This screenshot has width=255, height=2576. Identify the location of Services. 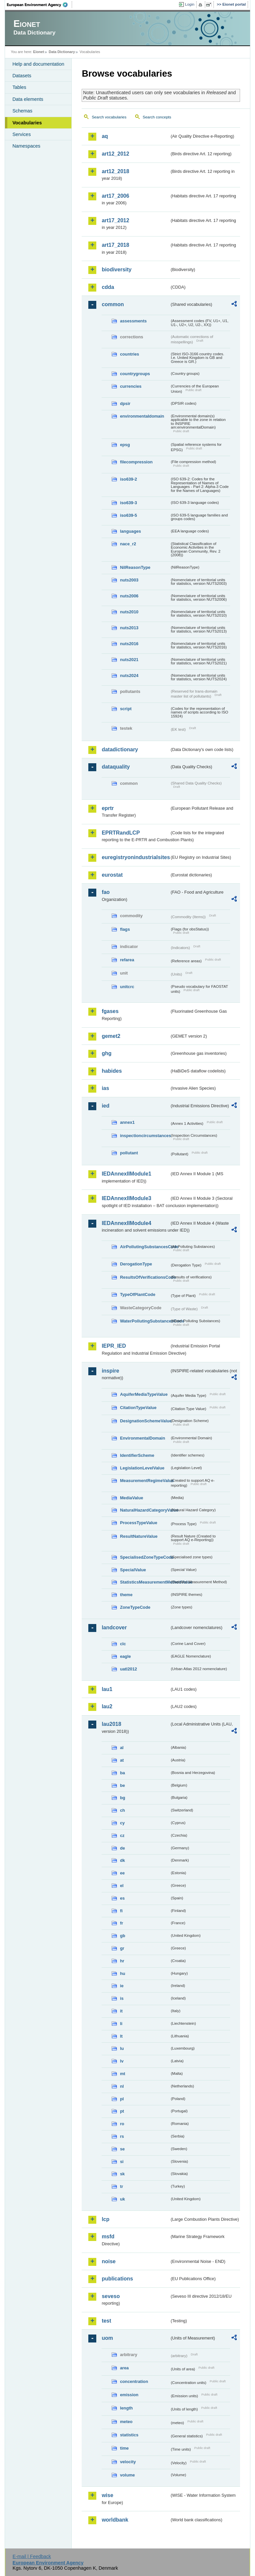
(21, 134).